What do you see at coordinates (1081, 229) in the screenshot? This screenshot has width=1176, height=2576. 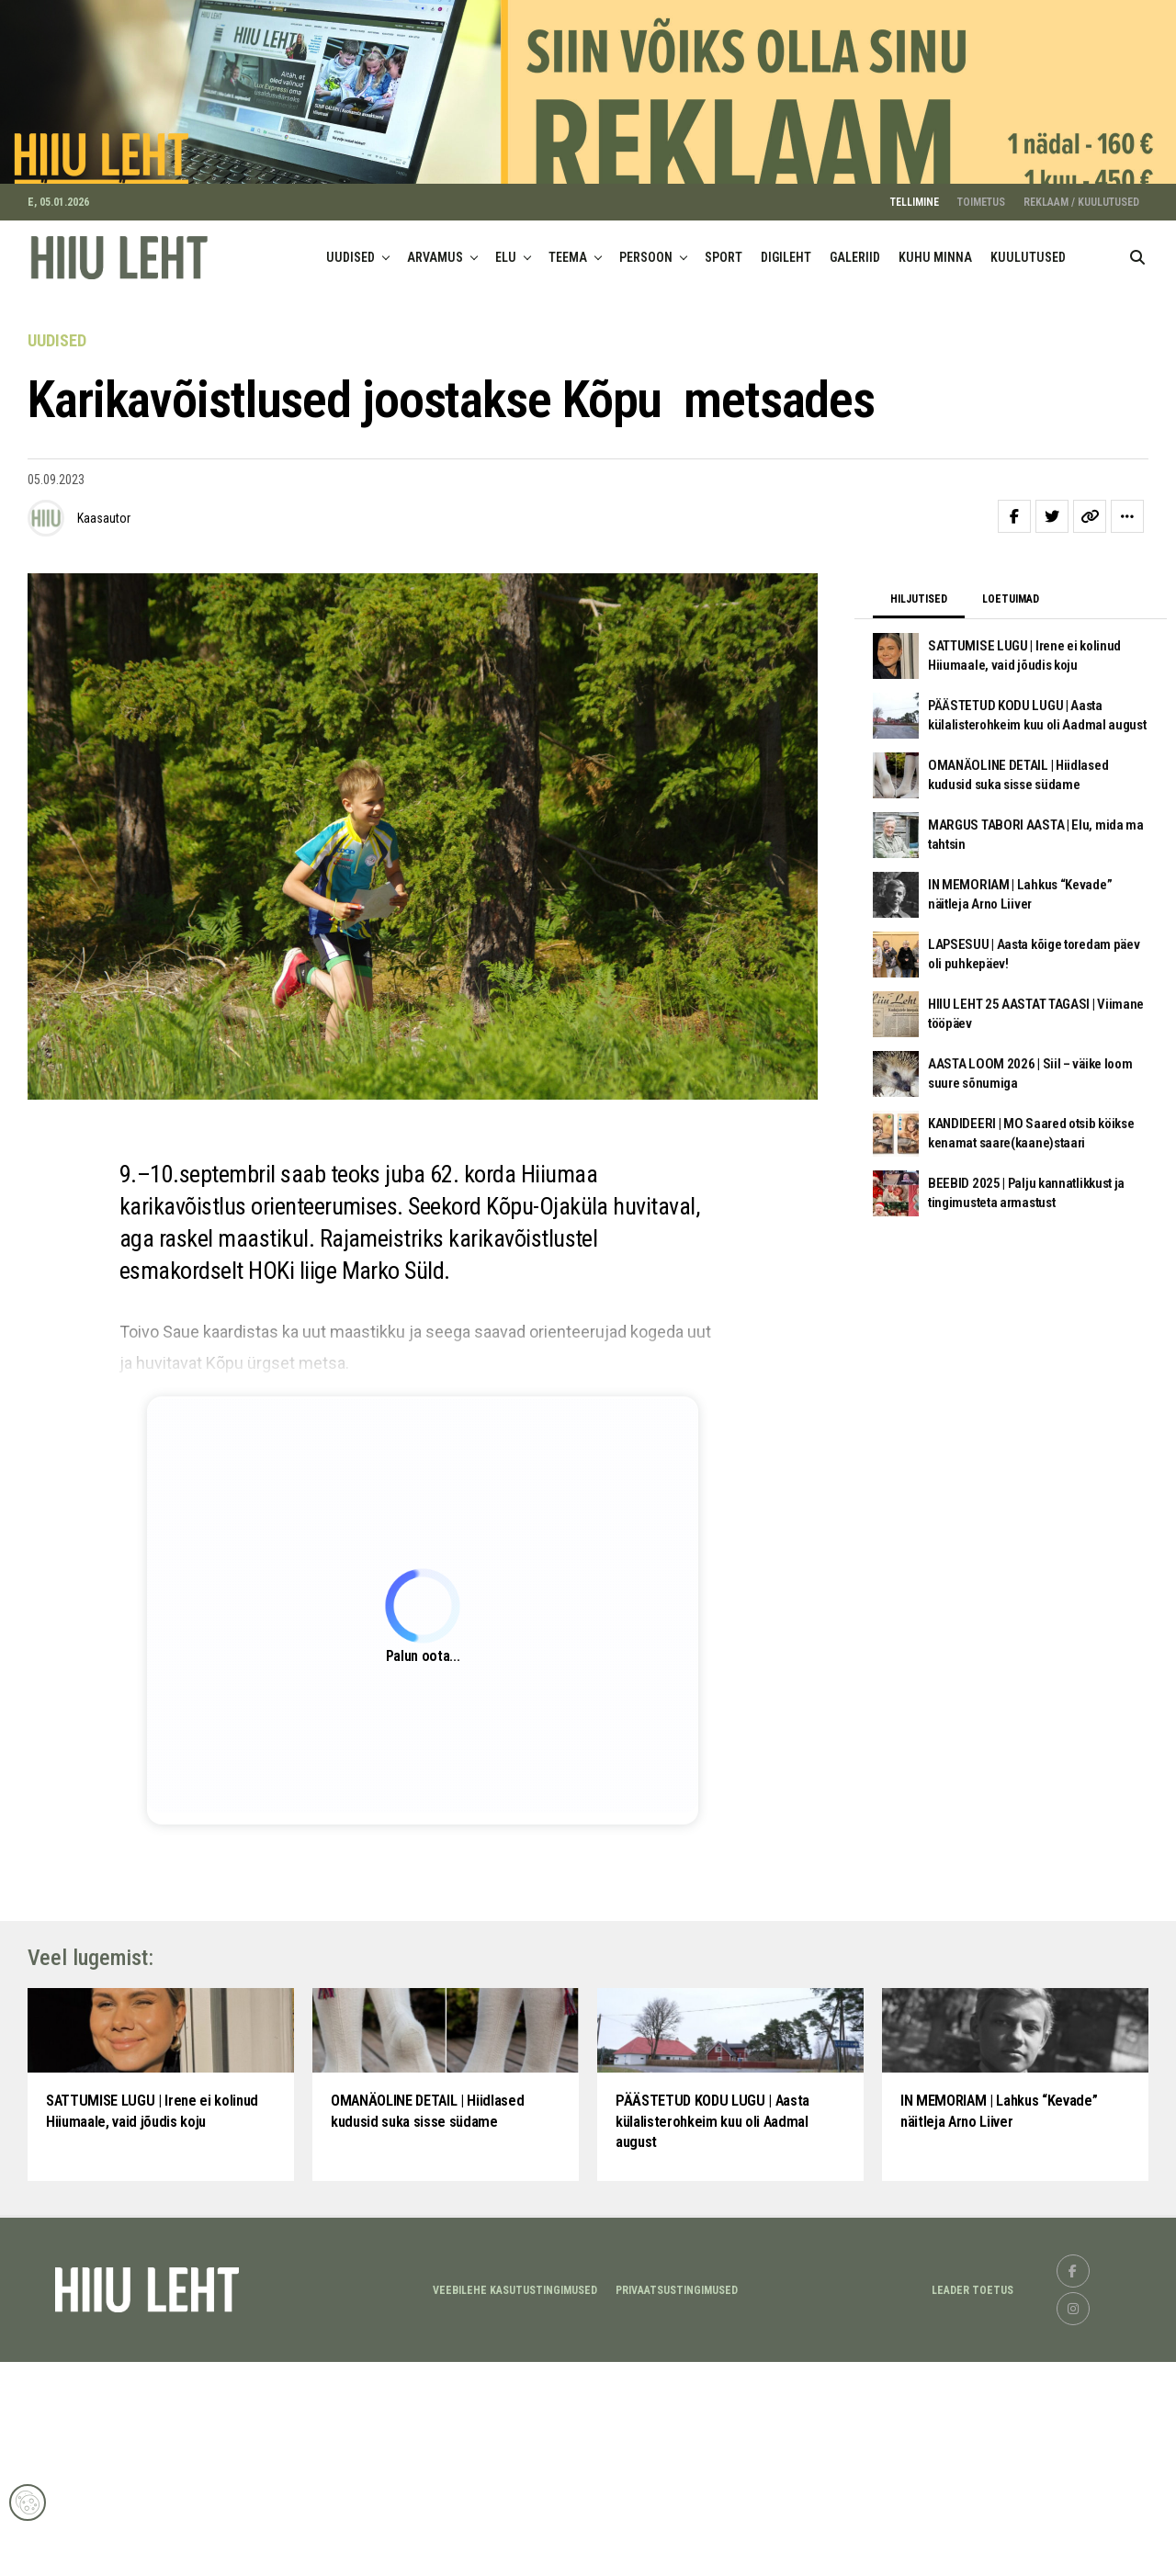 I see `REKLAAM / KUULUTUSED` at bounding box center [1081, 229].